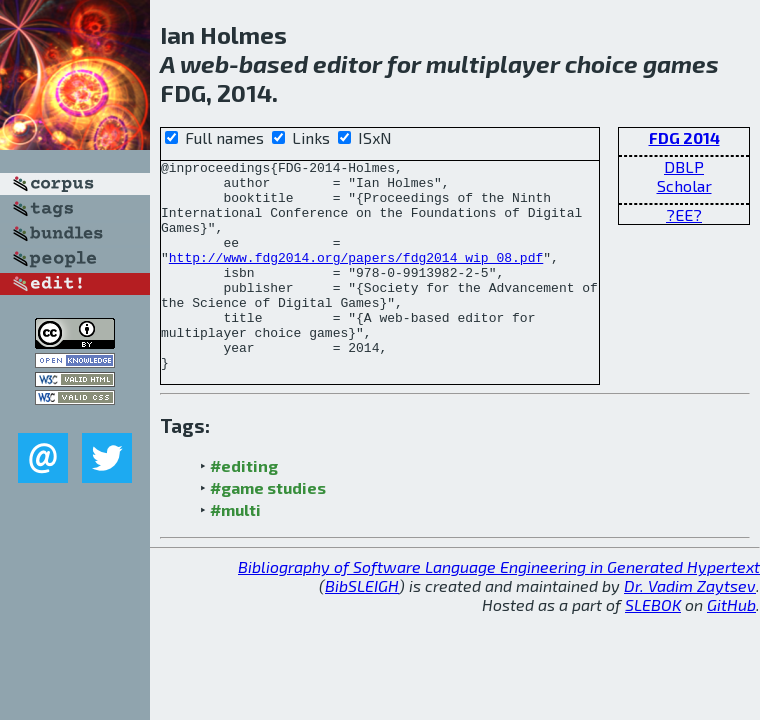 The height and width of the screenshot is (720, 760). What do you see at coordinates (731, 646) in the screenshot?
I see `GitHub` at bounding box center [731, 646].